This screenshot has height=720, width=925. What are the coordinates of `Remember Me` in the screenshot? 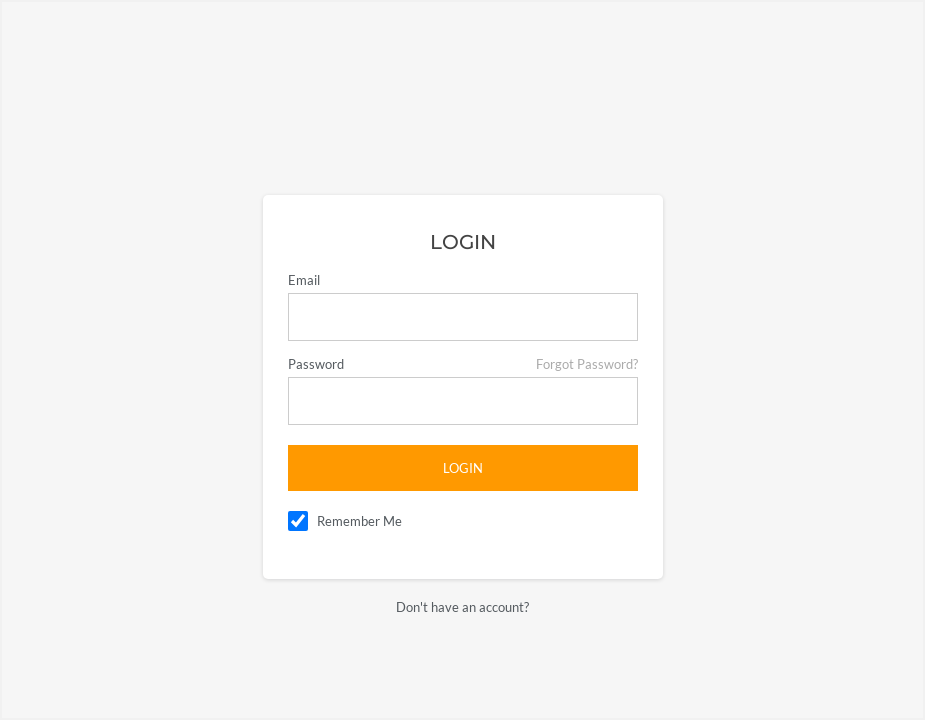 It's located at (359, 521).